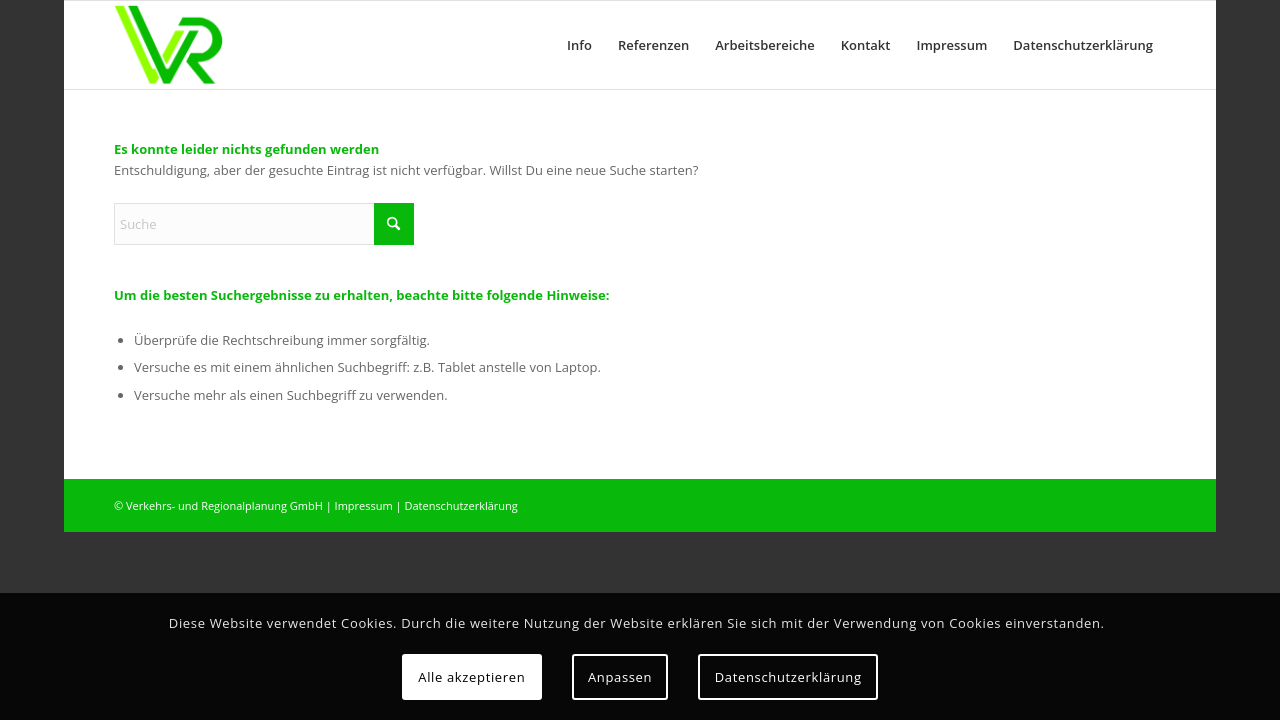  I want to click on [menuitem], so click(579, 45).